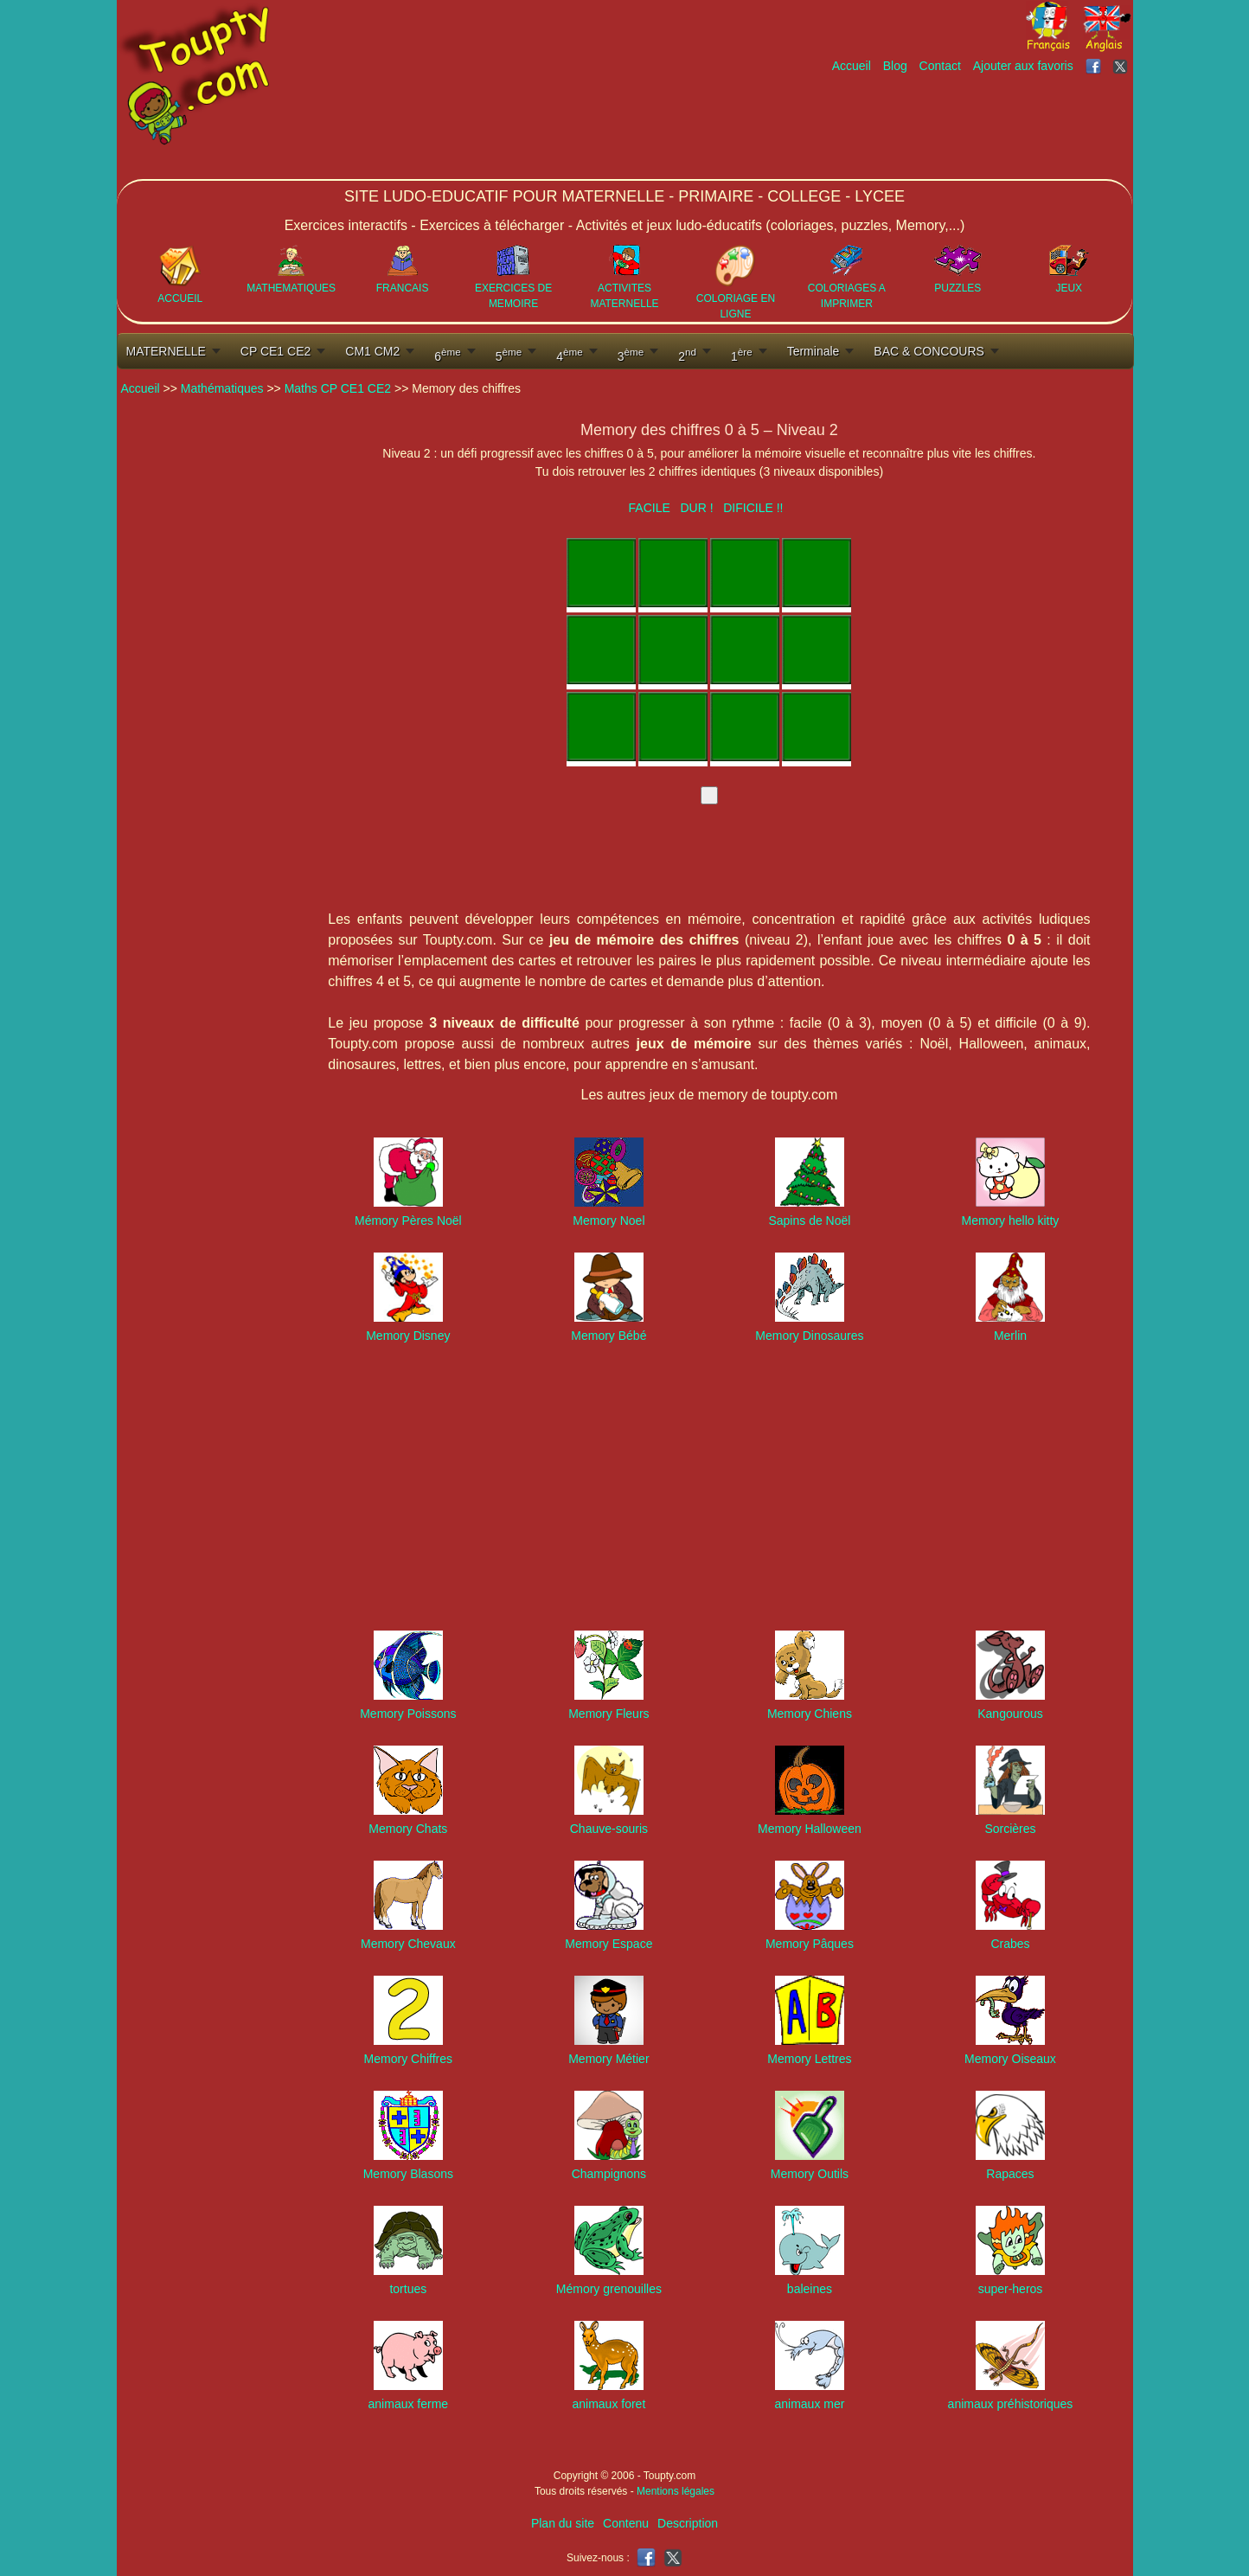  I want to click on animaux foret, so click(608, 2404).